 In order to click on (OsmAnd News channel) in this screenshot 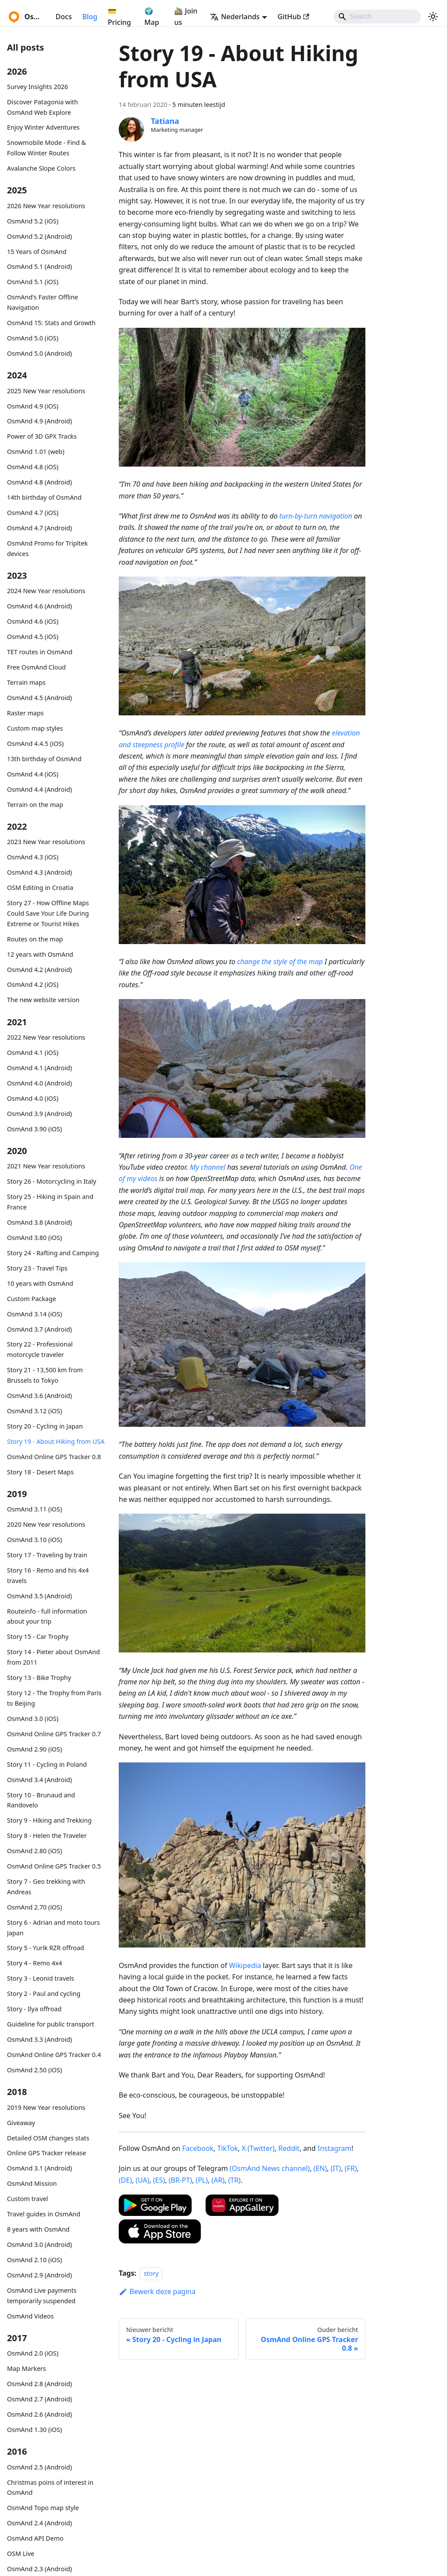, I will do `click(270, 2168)`.